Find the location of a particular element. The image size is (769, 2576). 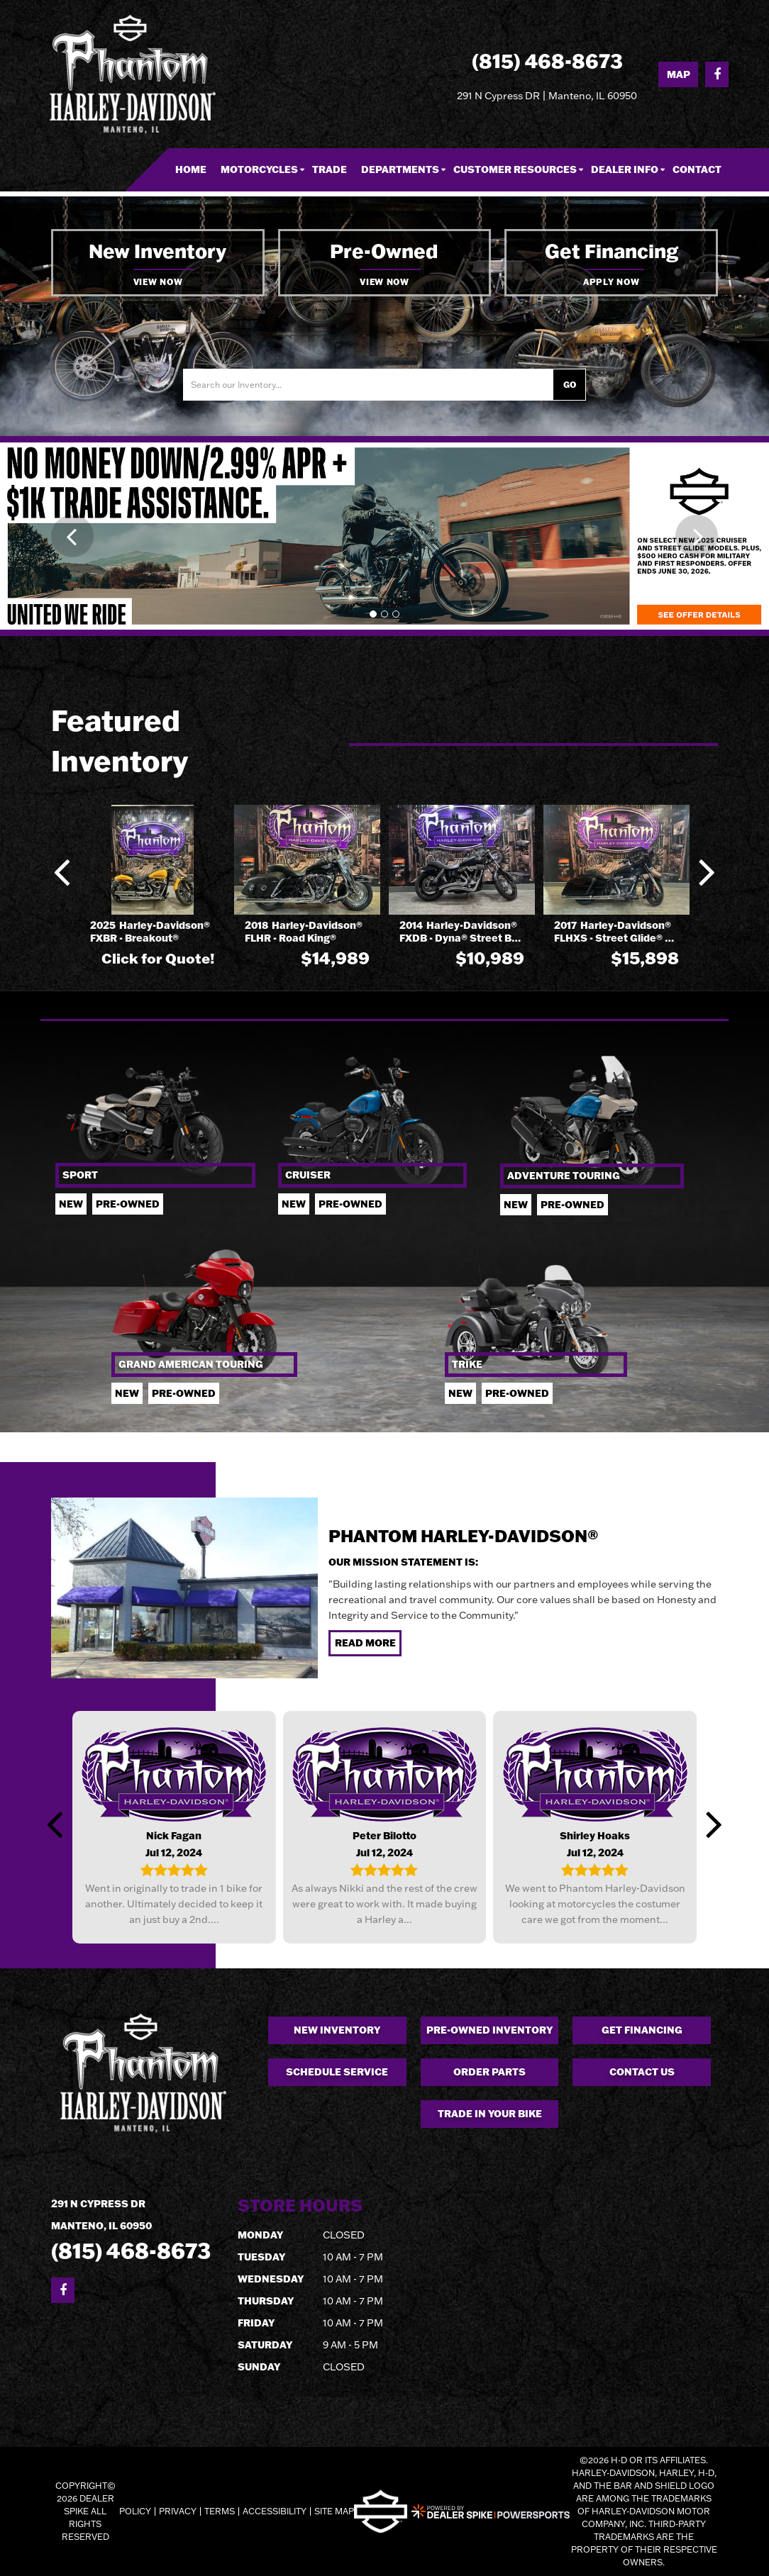

Site Map is located at coordinates (334, 2511).